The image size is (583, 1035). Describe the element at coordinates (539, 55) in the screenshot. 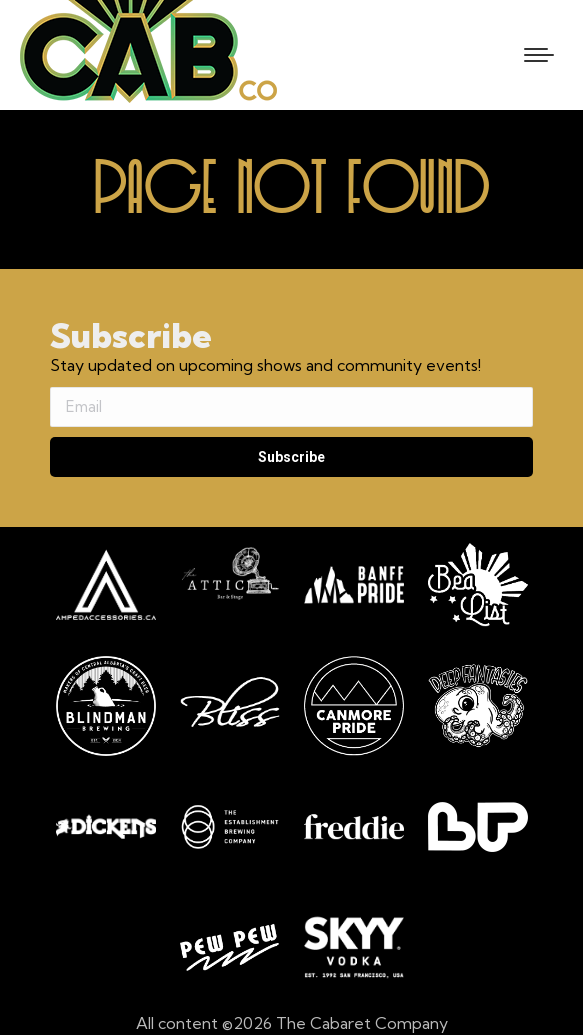

I see `[Mobile menu icon]` at that location.